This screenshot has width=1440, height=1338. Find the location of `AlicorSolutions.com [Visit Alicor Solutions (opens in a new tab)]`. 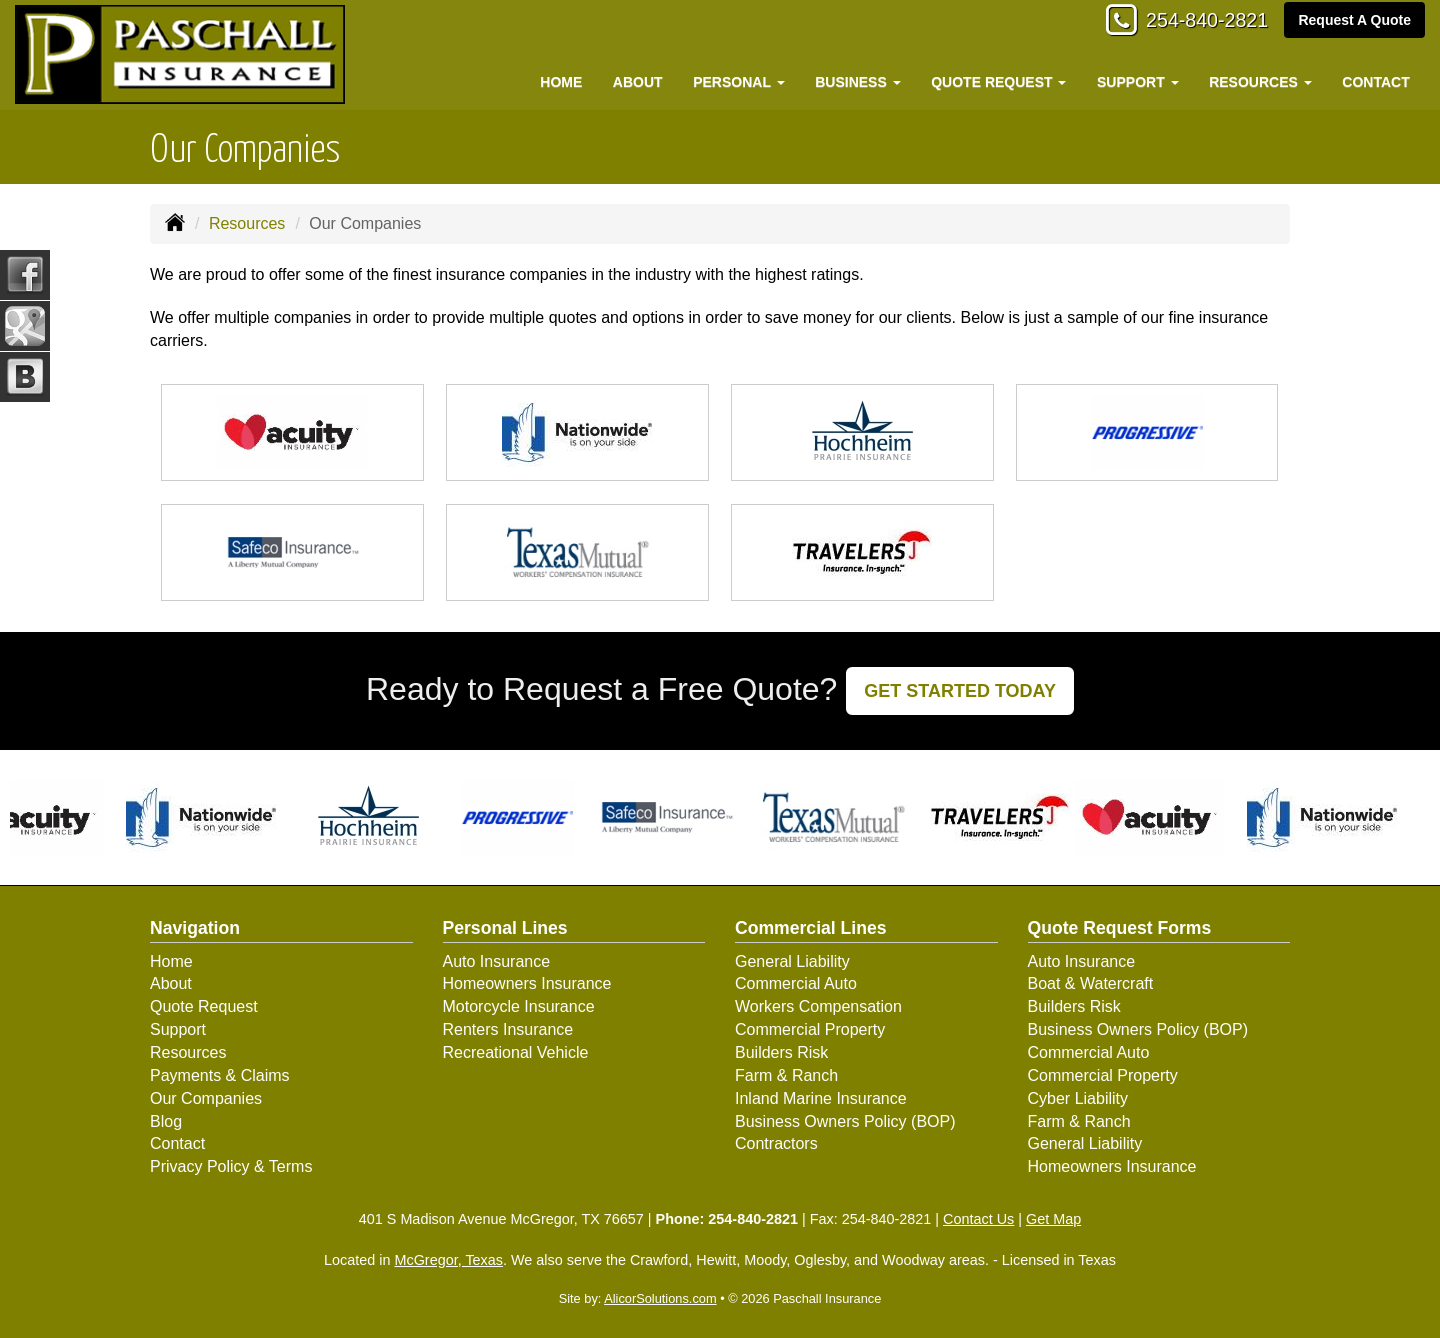

AlicorSolutions.com [Visit Alicor Solutions (opens in a new tab)] is located at coordinates (660, 1298).